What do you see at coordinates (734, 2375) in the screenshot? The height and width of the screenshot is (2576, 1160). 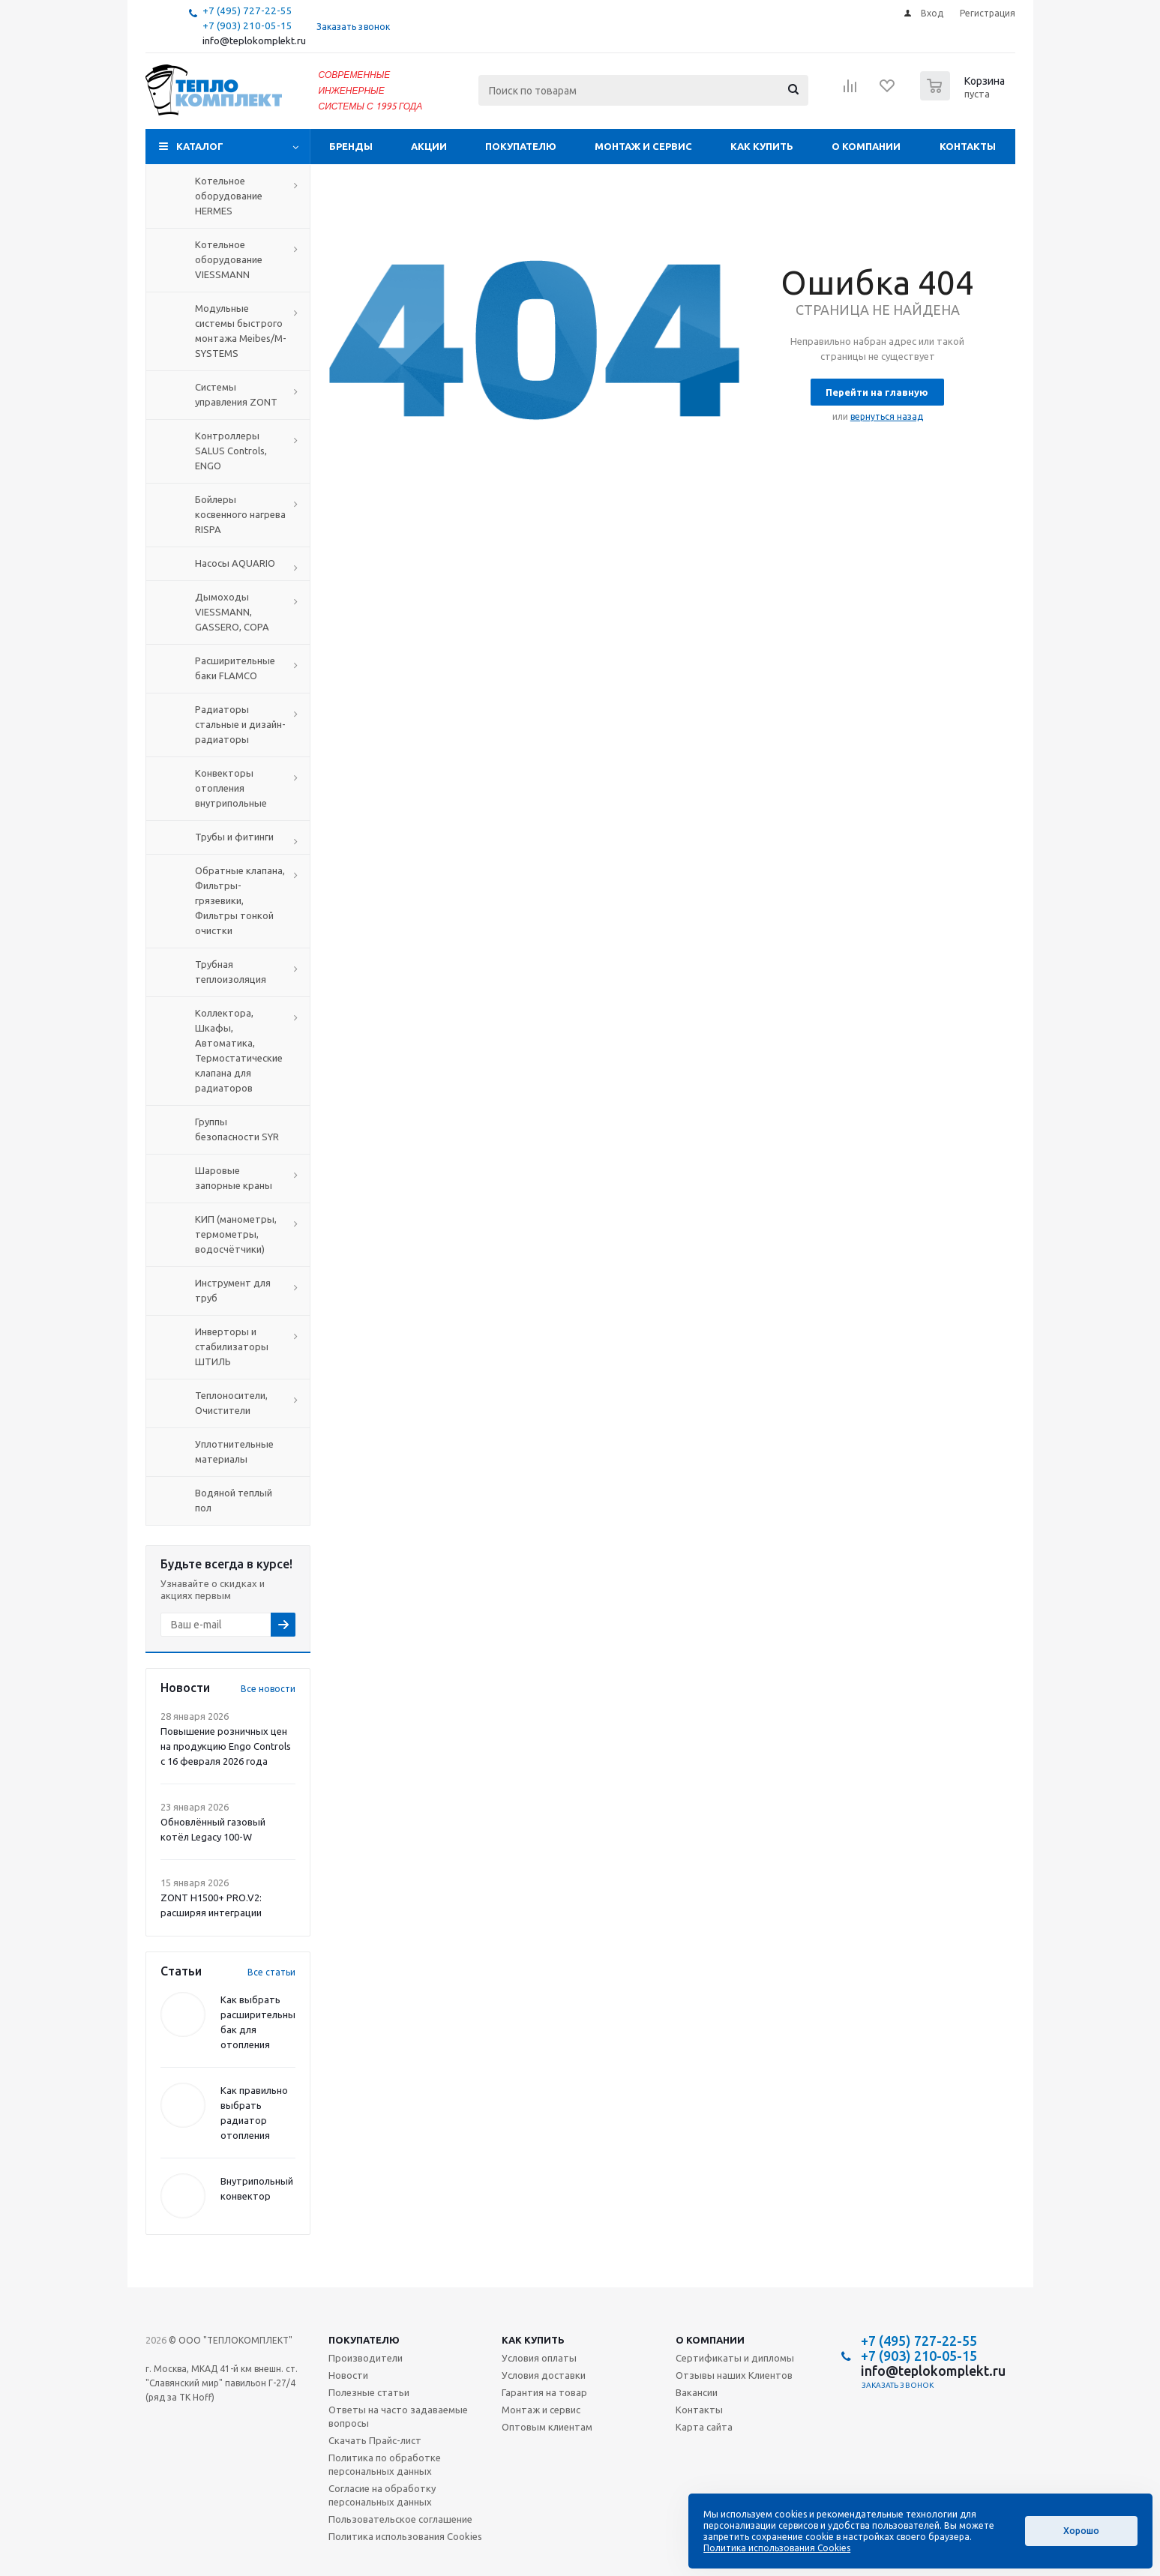 I see `Отзывы наших Клиентов` at bounding box center [734, 2375].